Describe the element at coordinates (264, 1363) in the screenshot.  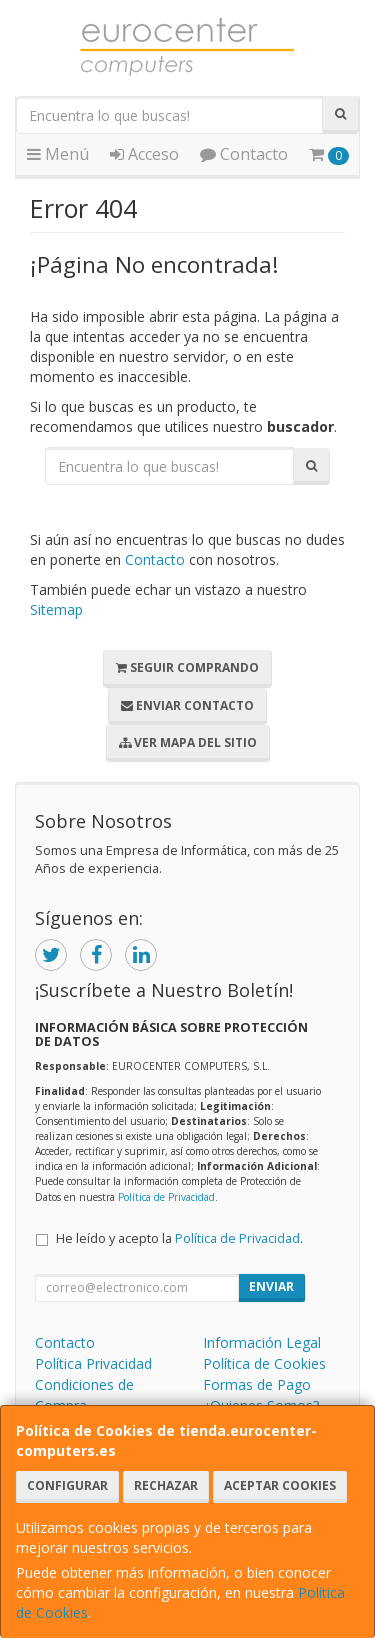
I see `Política de Cookies` at that location.